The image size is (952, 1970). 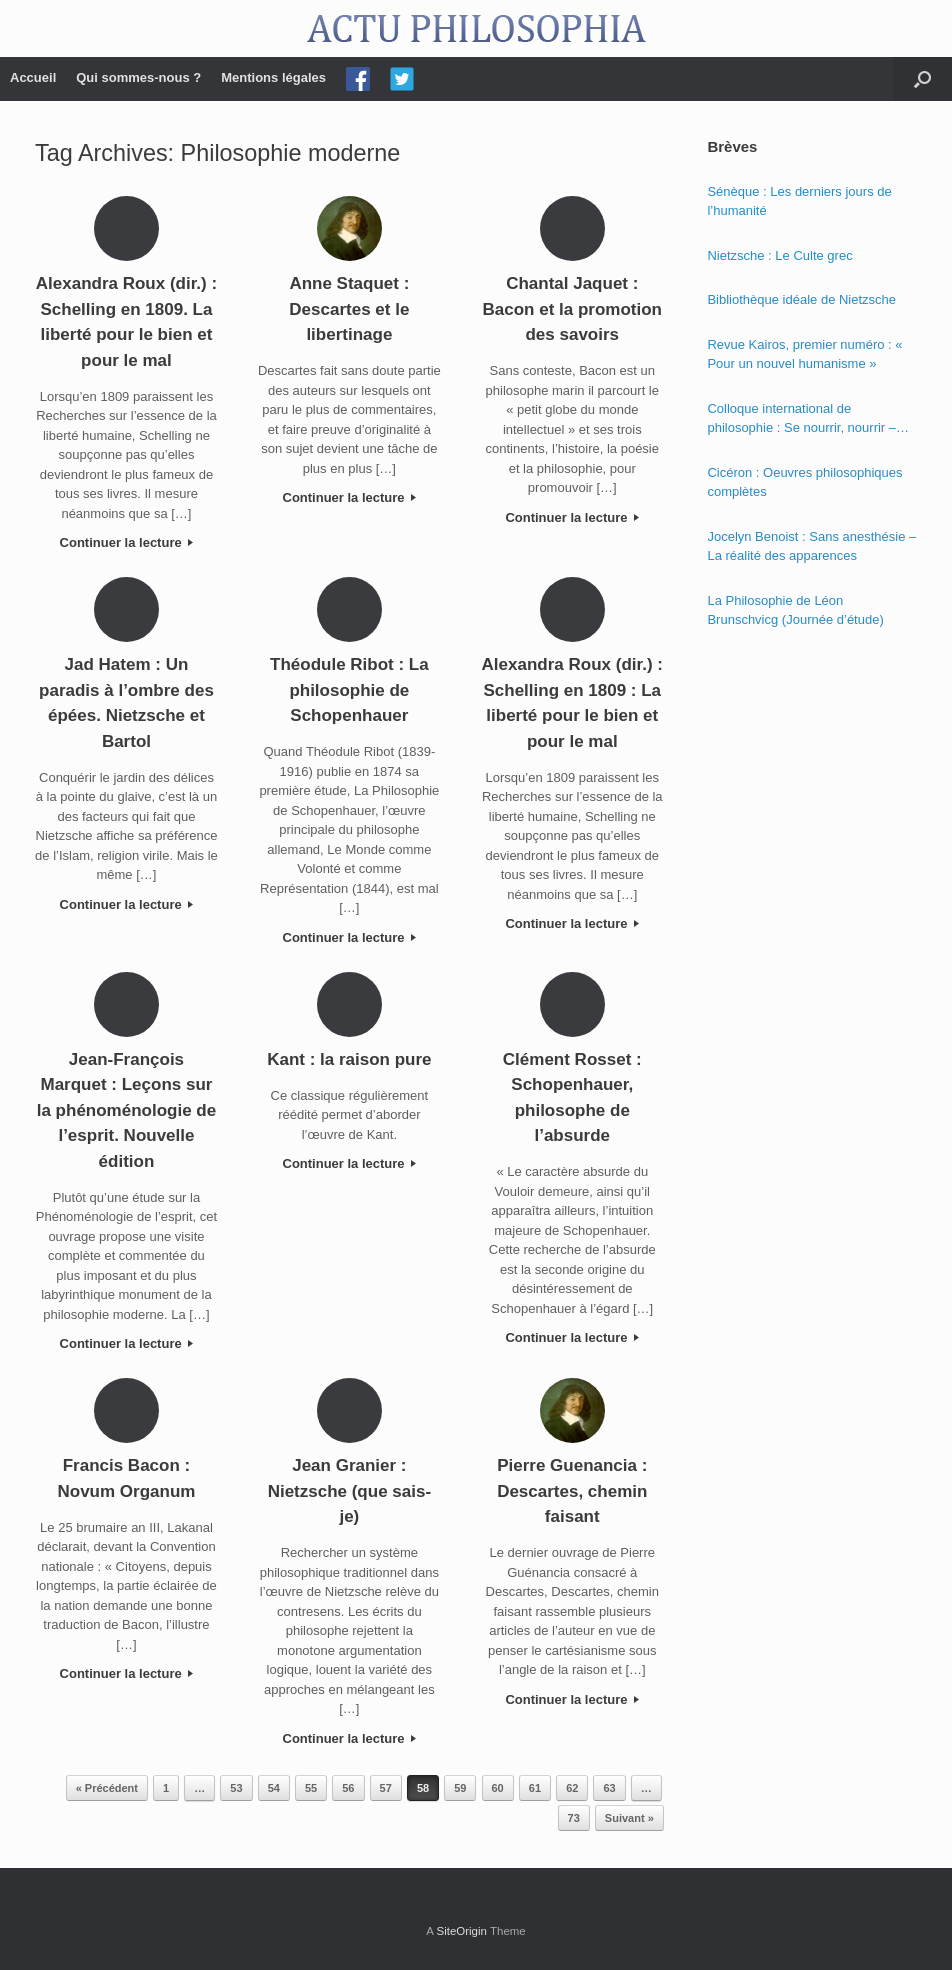 I want to click on 63, so click(x=609, y=1788).